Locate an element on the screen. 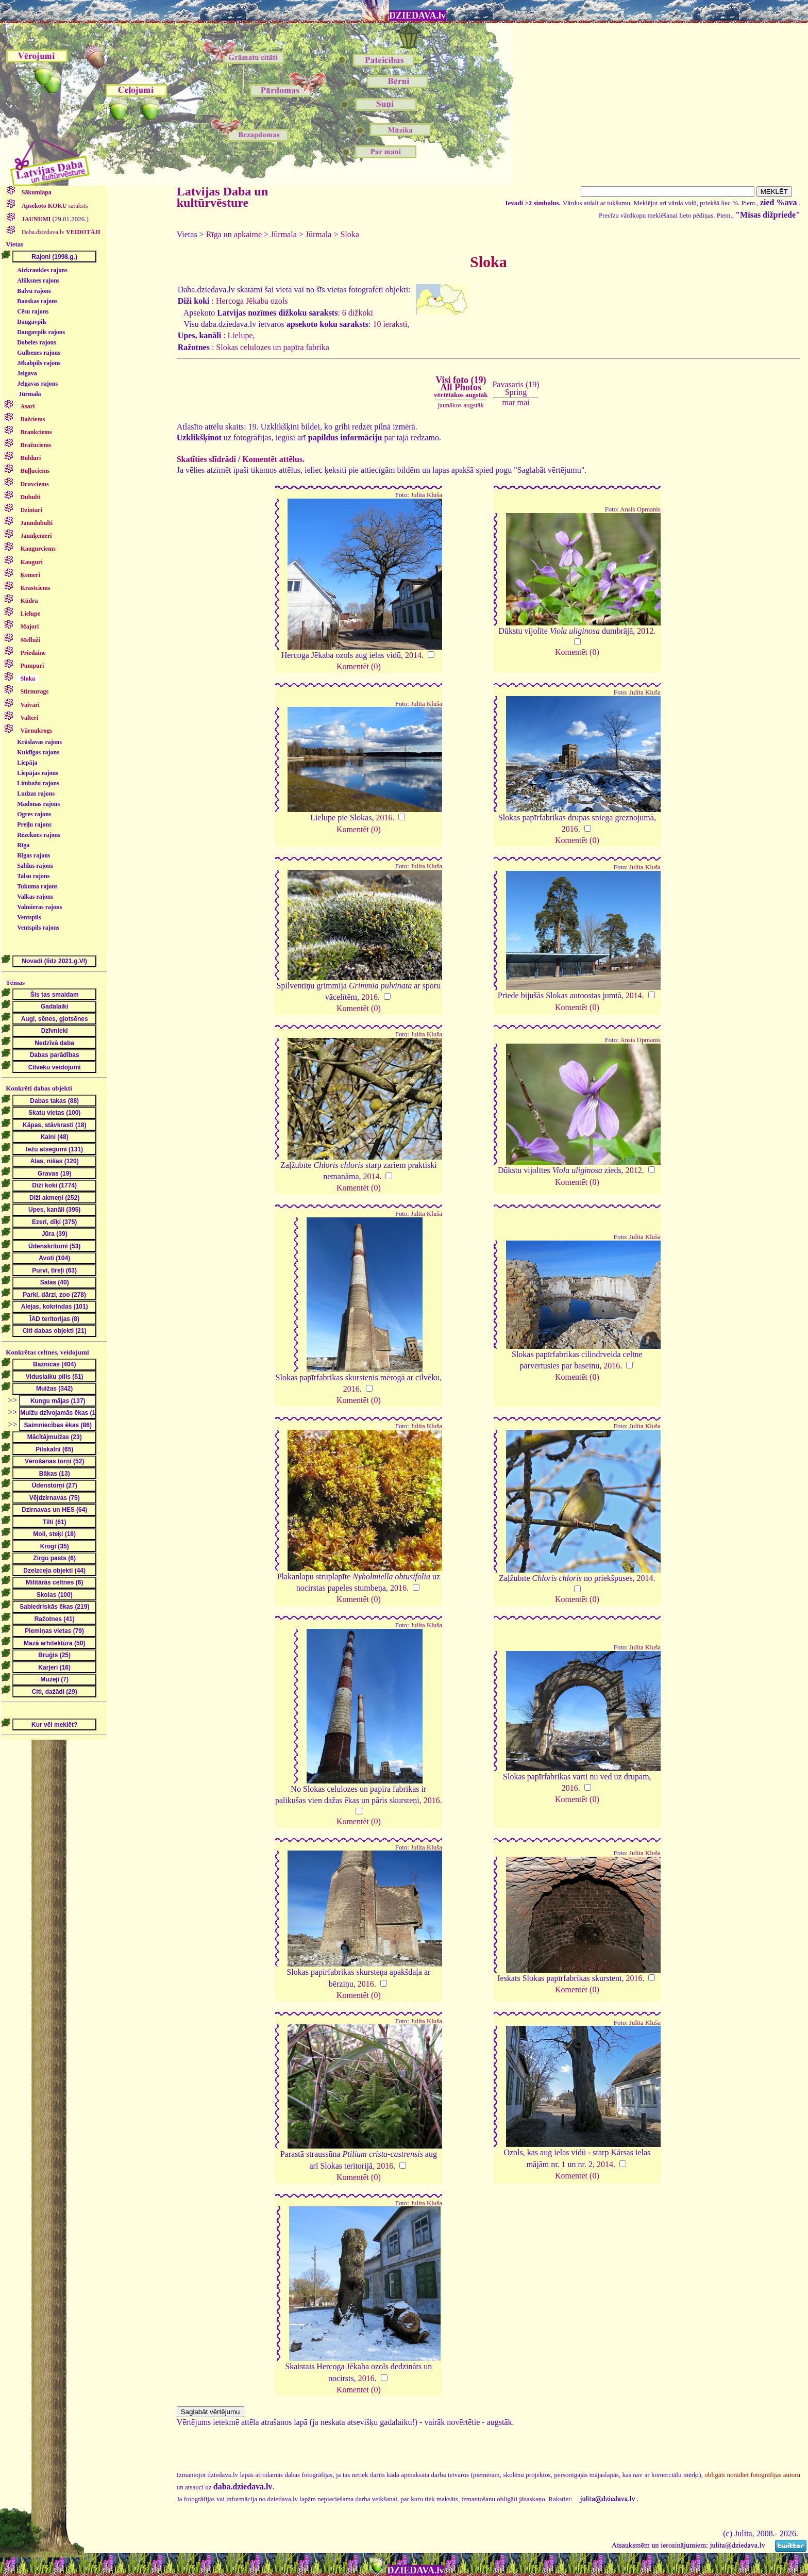  Skatīties slīdrādi is located at coordinates (206, 459).